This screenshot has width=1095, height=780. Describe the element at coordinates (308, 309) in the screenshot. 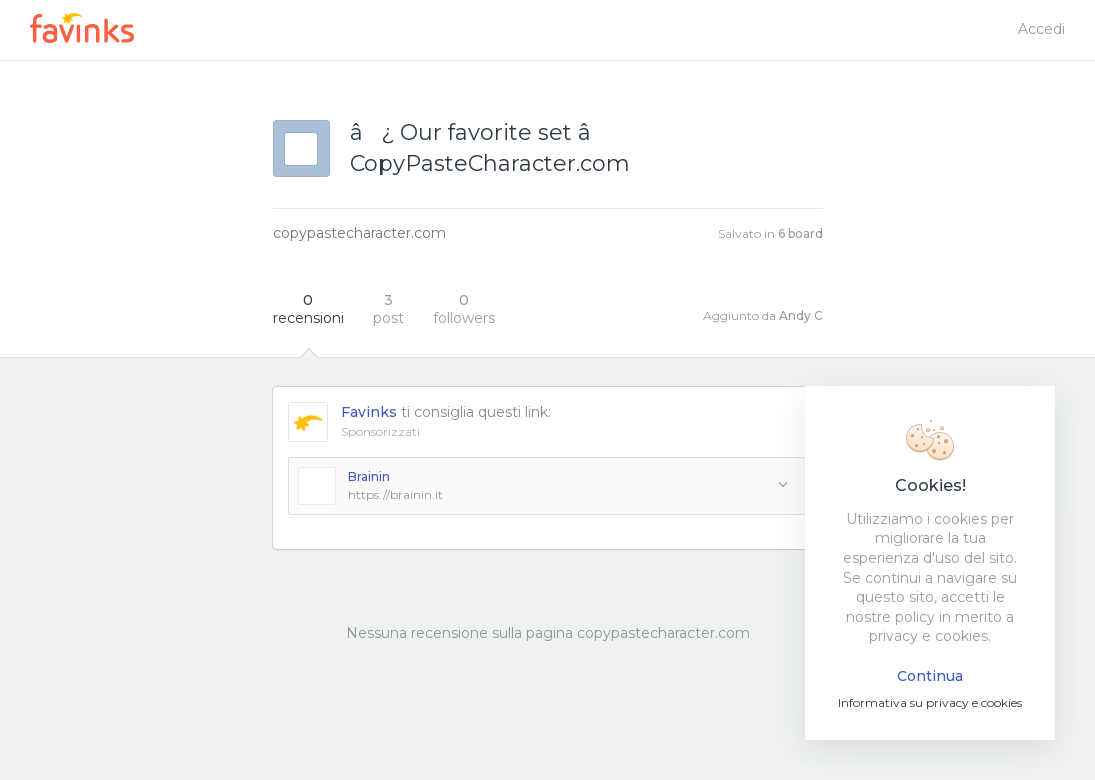

I see `recensioni` at that location.